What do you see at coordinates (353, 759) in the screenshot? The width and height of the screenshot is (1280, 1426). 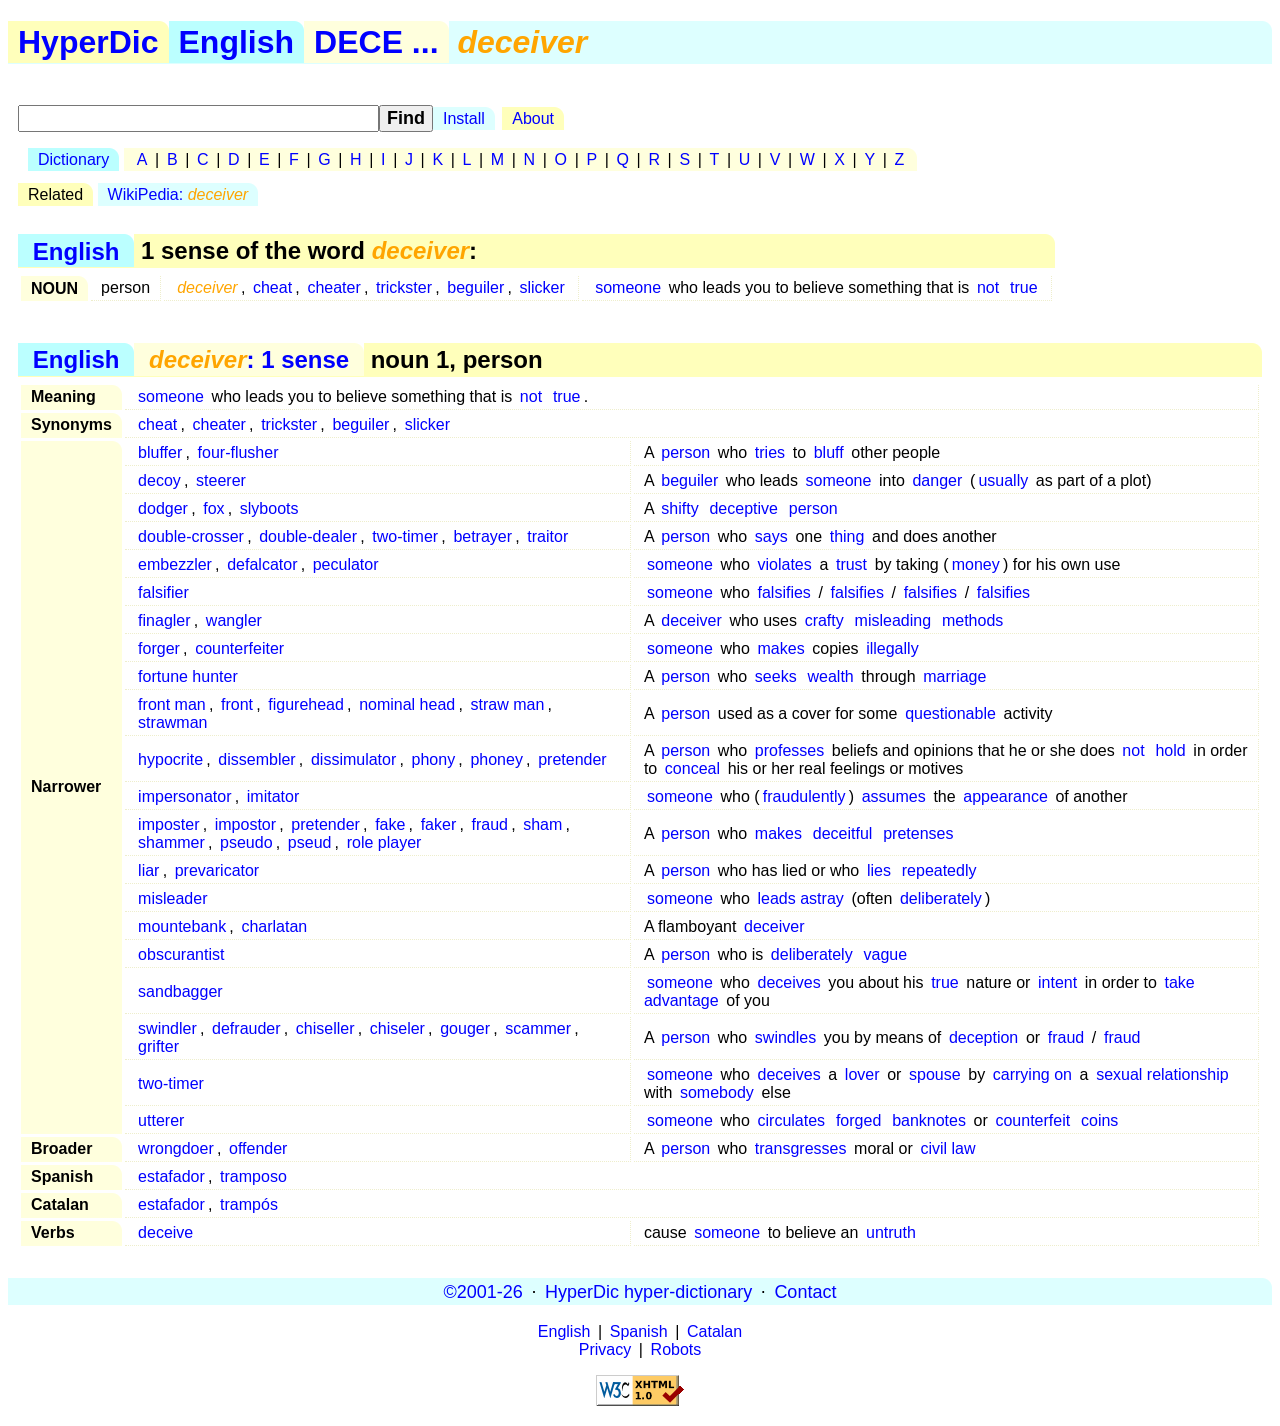 I see `dissimulator` at bounding box center [353, 759].